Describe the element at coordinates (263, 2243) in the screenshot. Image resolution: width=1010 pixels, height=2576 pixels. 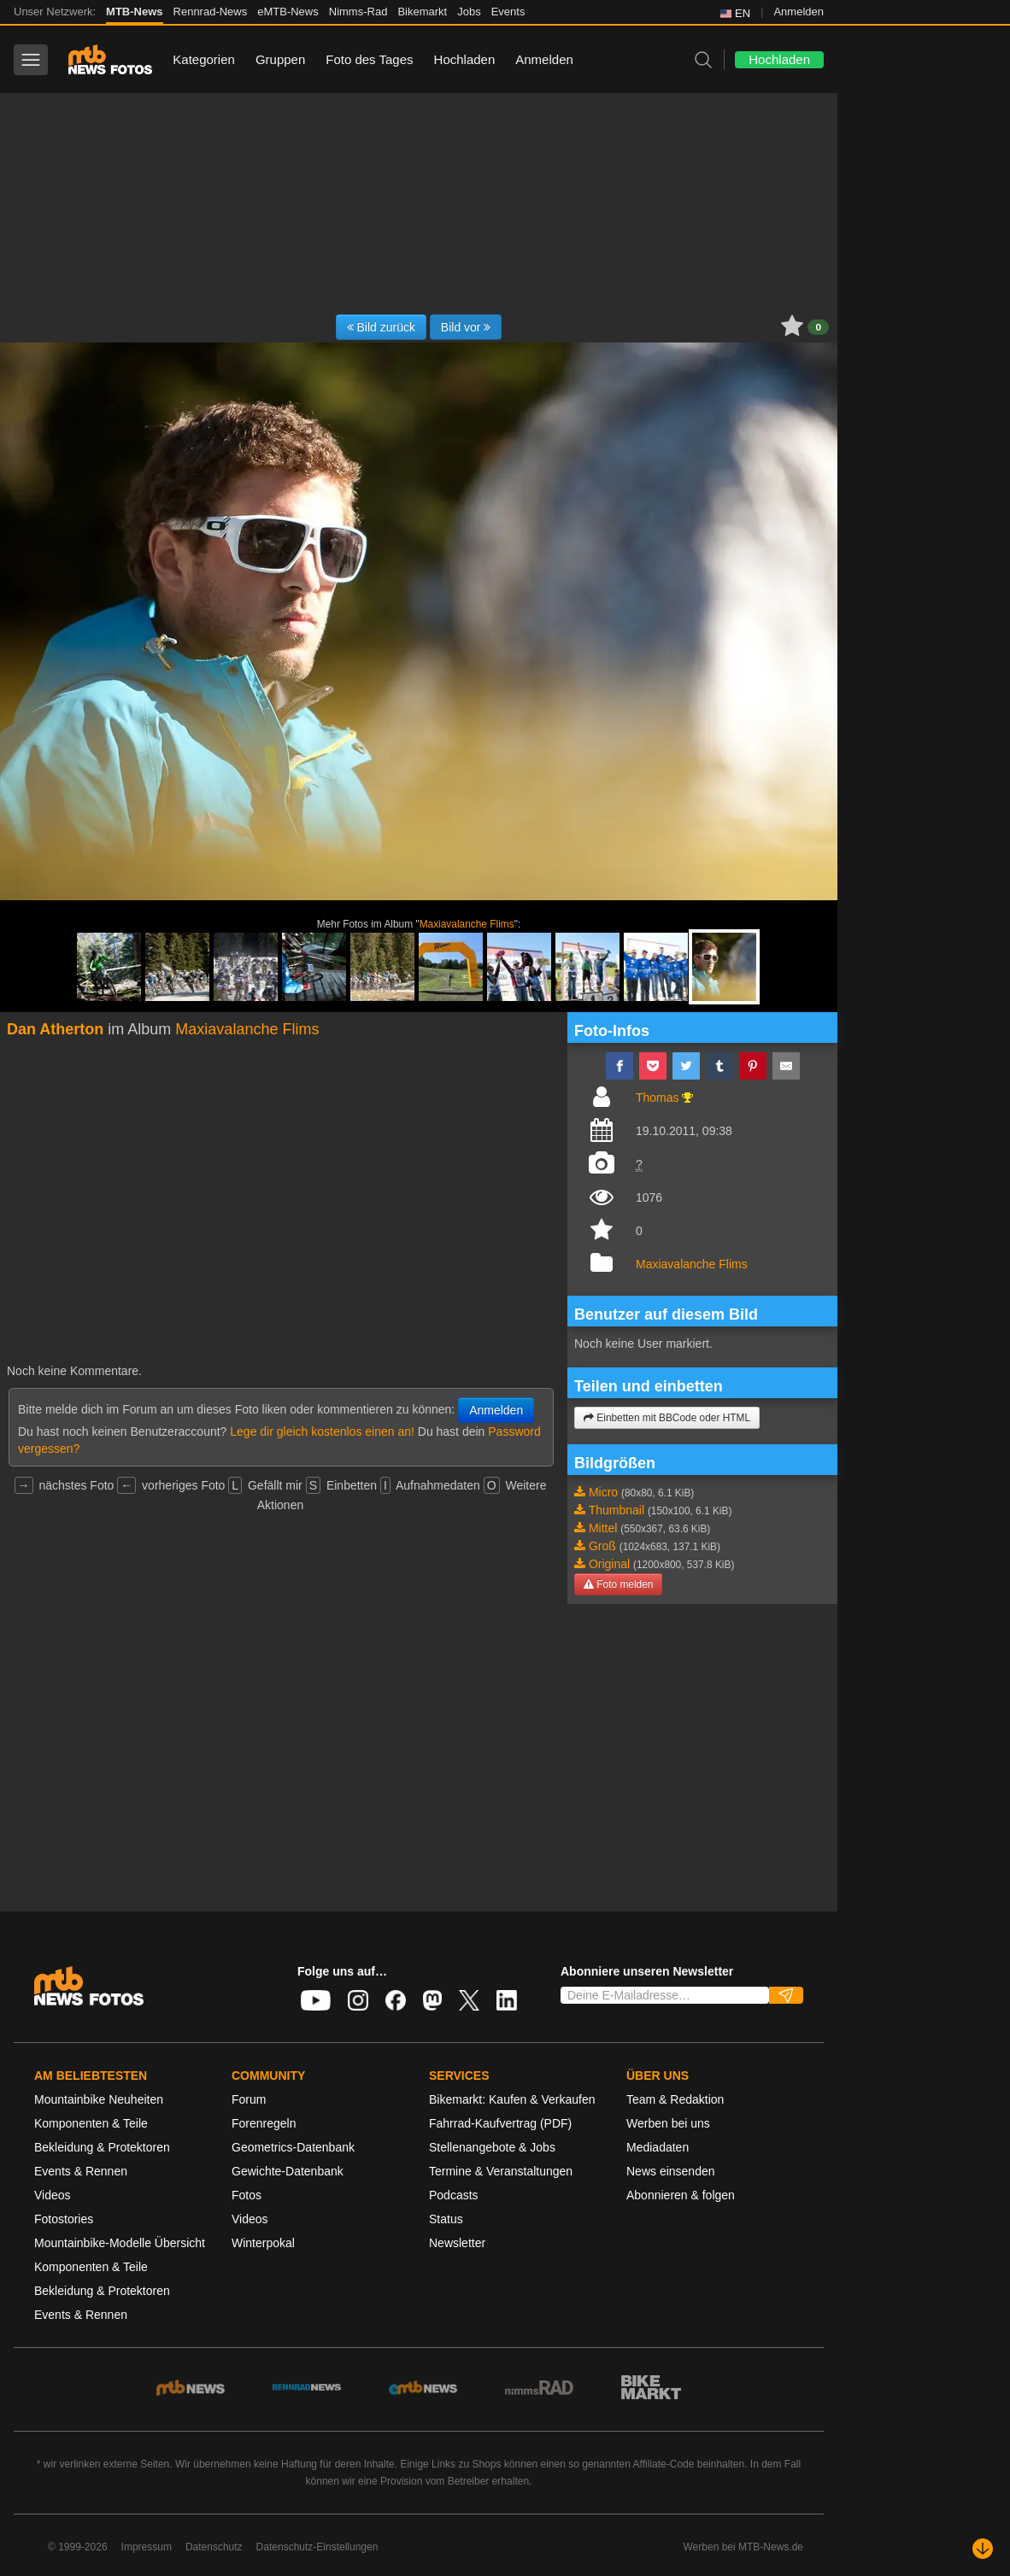
I see `Winterpokal` at that location.